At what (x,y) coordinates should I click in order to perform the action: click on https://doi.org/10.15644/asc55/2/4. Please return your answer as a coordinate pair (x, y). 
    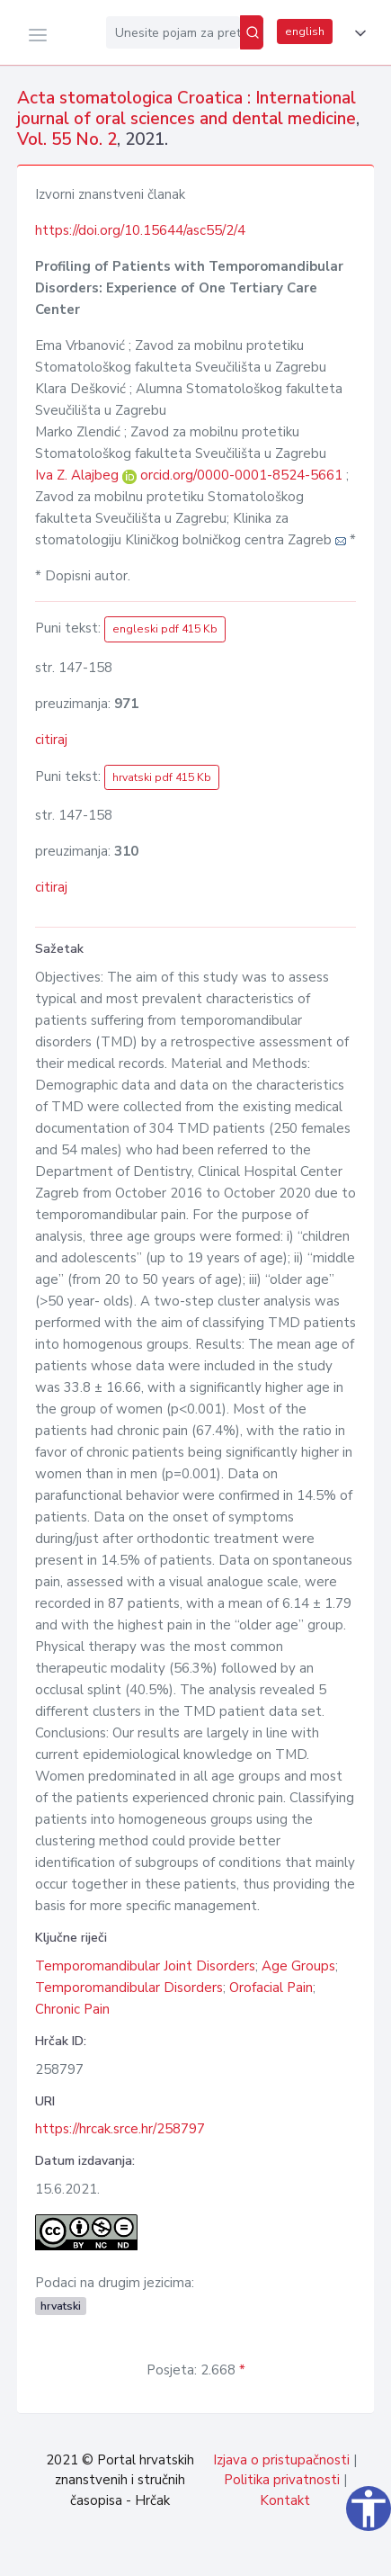
    Looking at the image, I should click on (140, 230).